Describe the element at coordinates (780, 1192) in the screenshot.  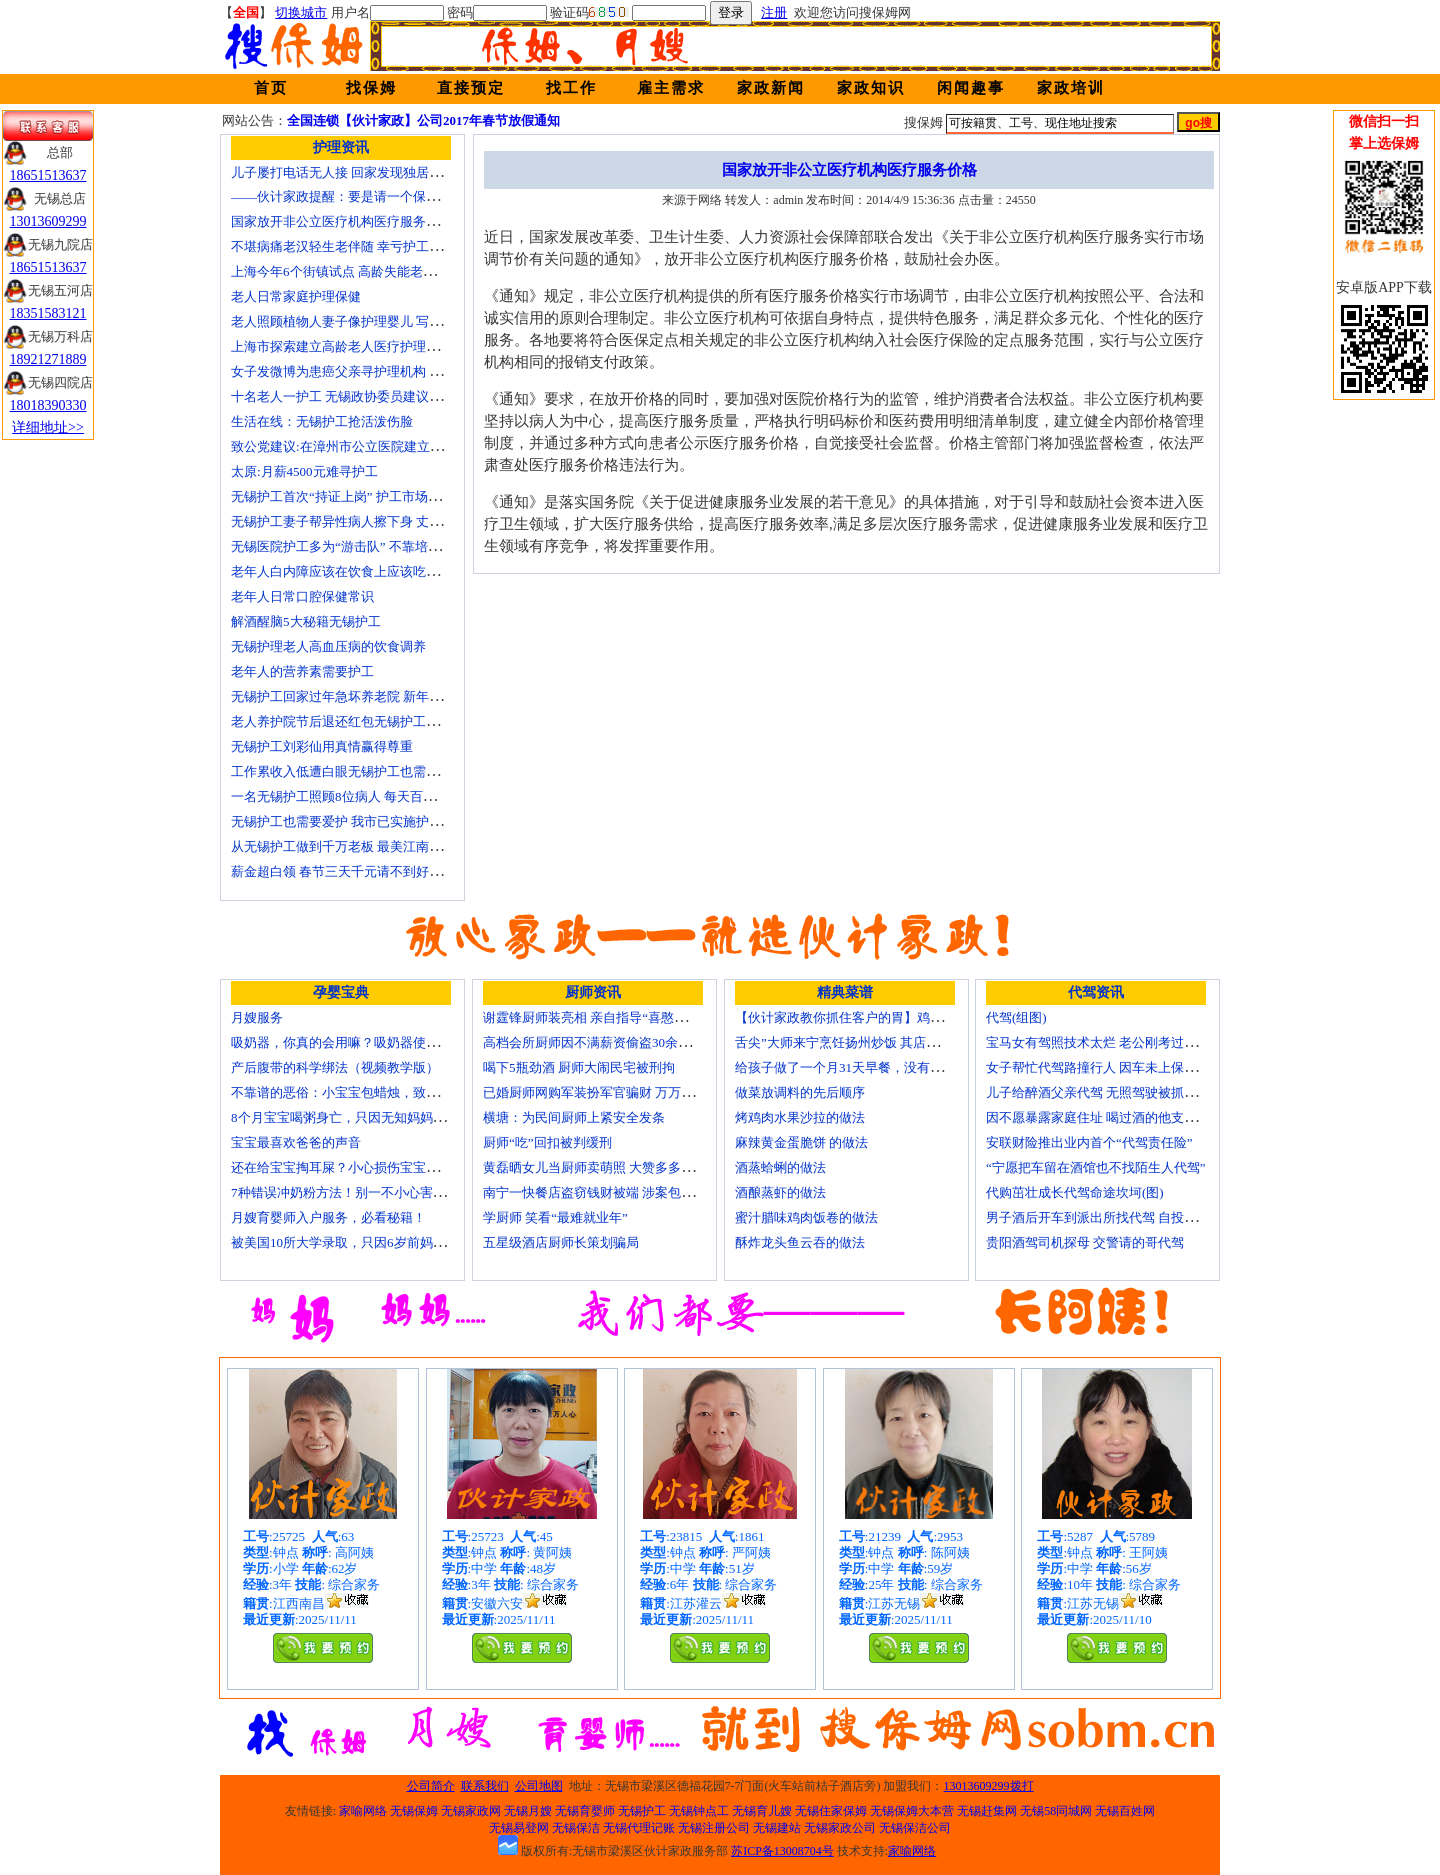
I see `酒酿蒸虾的做法` at that location.